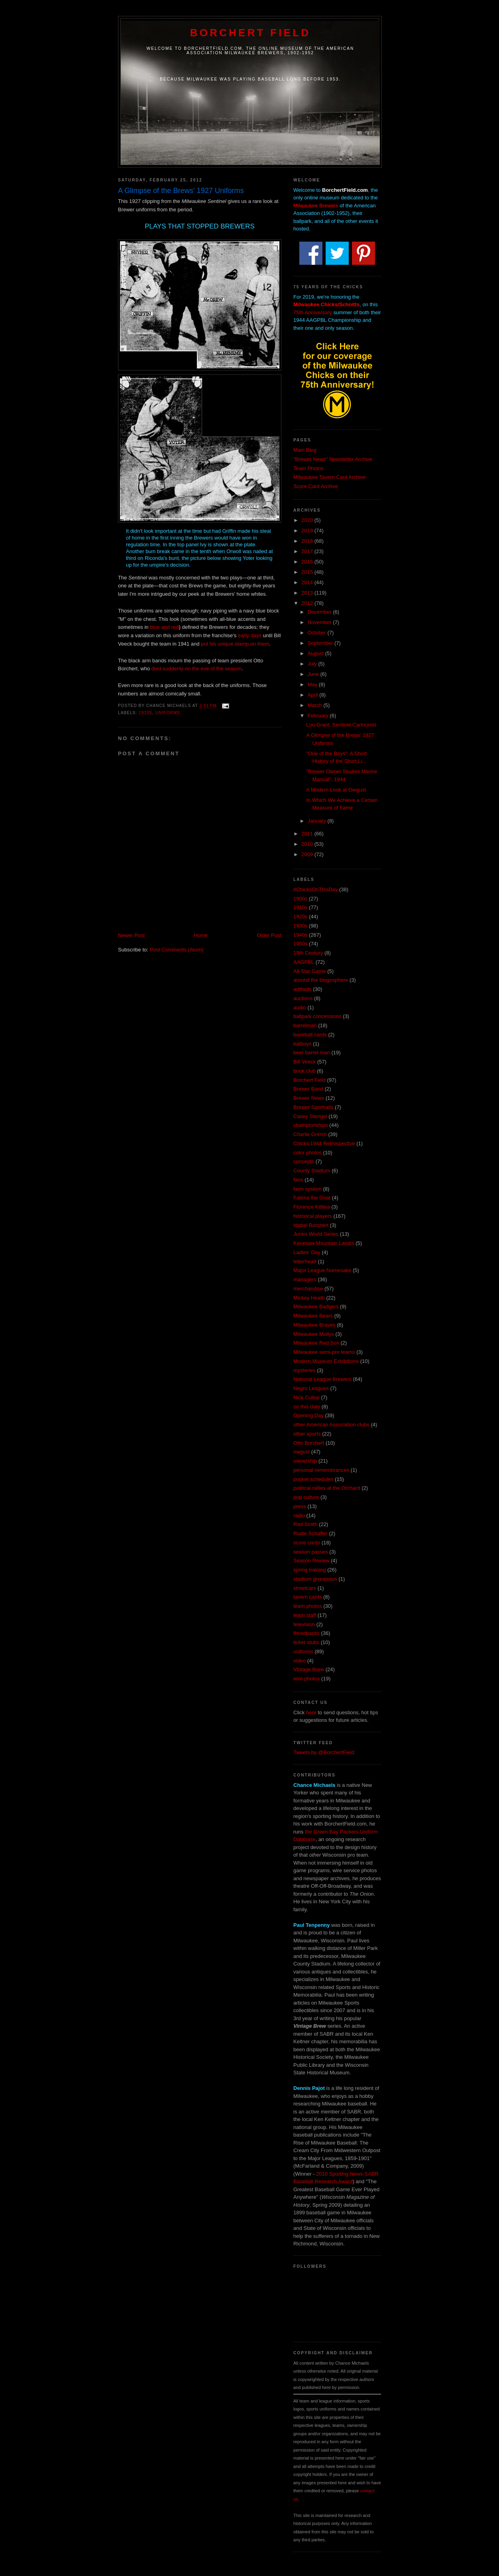 The width and height of the screenshot is (499, 2576). What do you see at coordinates (315, 486) in the screenshot?
I see `Score Card Archive` at bounding box center [315, 486].